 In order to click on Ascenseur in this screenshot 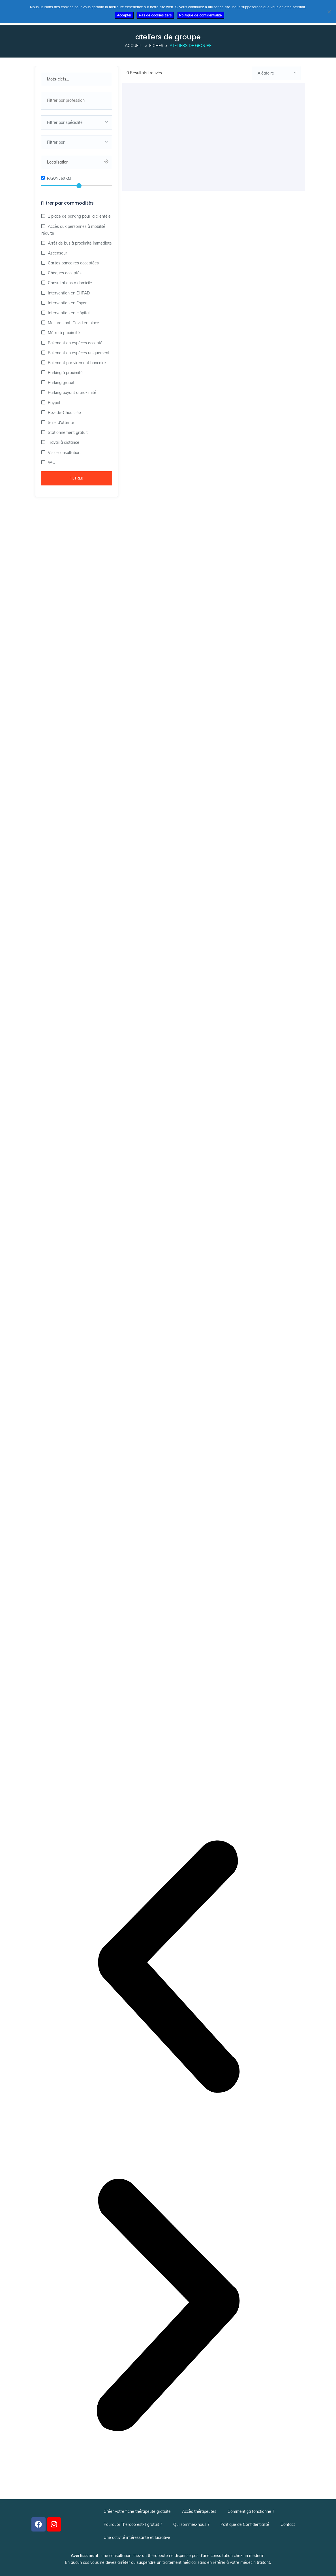, I will do `click(57, 253)`.